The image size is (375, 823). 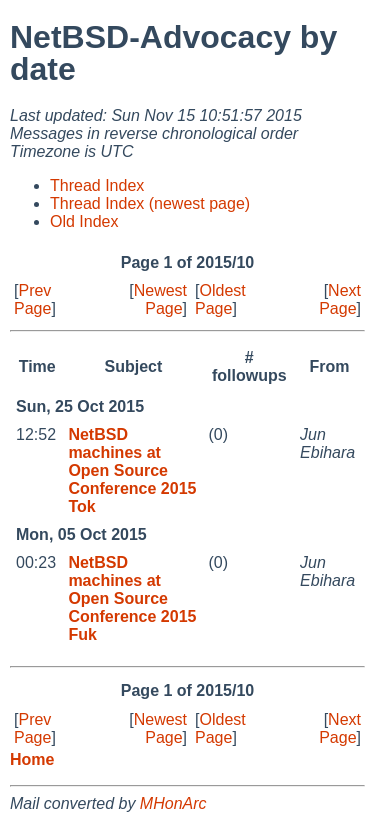 I want to click on Next Page, so click(x=340, y=299).